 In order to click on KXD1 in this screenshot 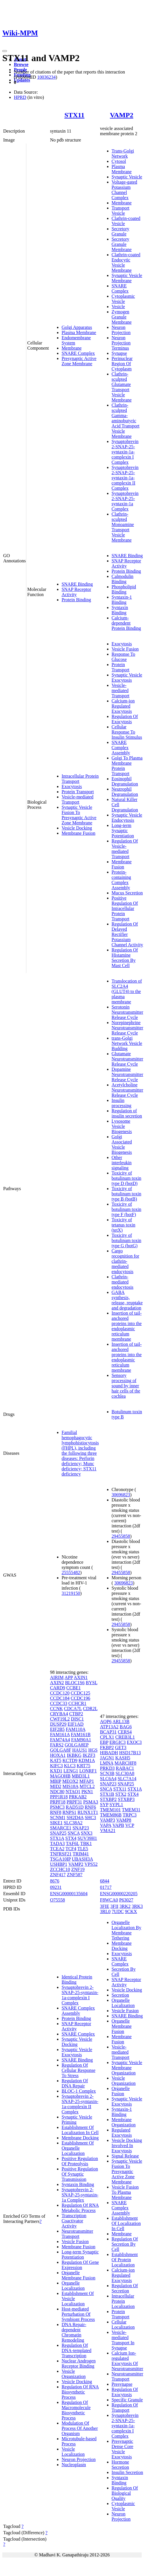, I will do `click(56, 1770)`.